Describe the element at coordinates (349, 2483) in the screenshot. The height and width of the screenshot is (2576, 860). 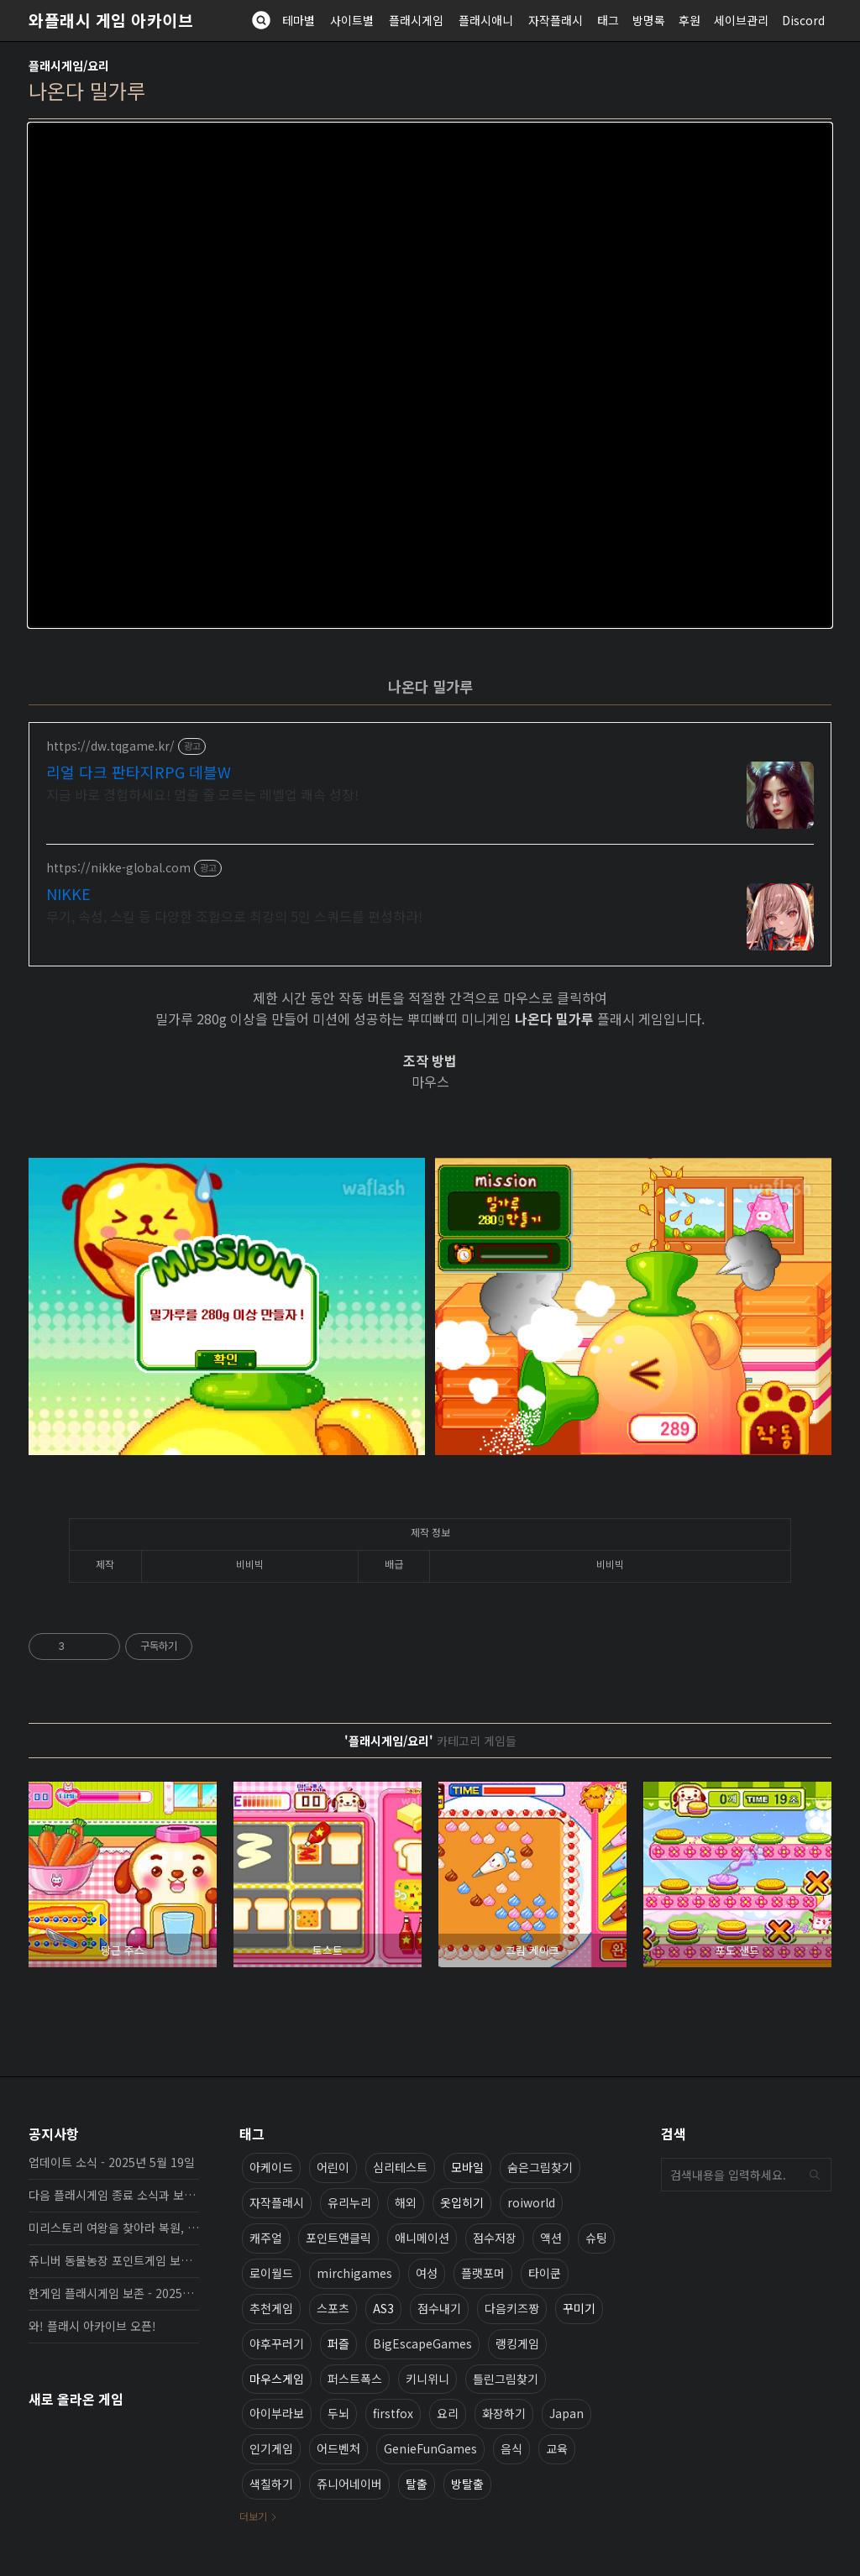
I see `쥬니어네이버` at that location.